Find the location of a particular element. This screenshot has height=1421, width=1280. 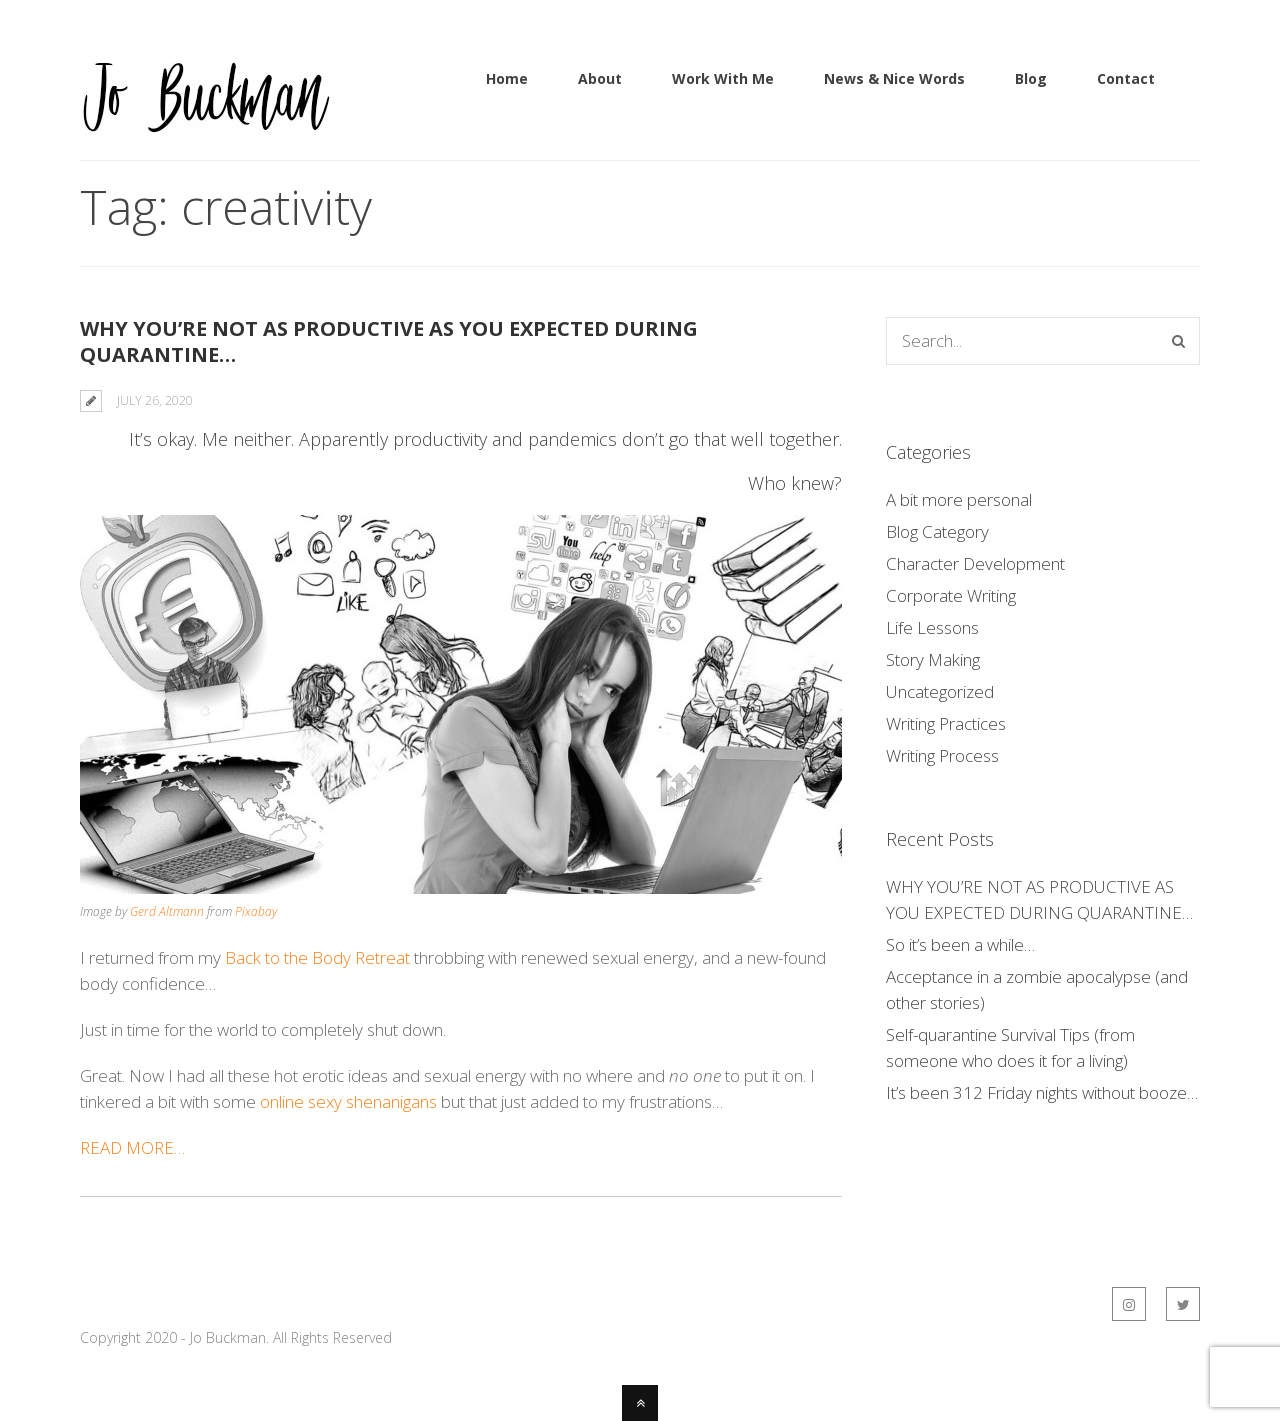

Writing Process is located at coordinates (942, 755).